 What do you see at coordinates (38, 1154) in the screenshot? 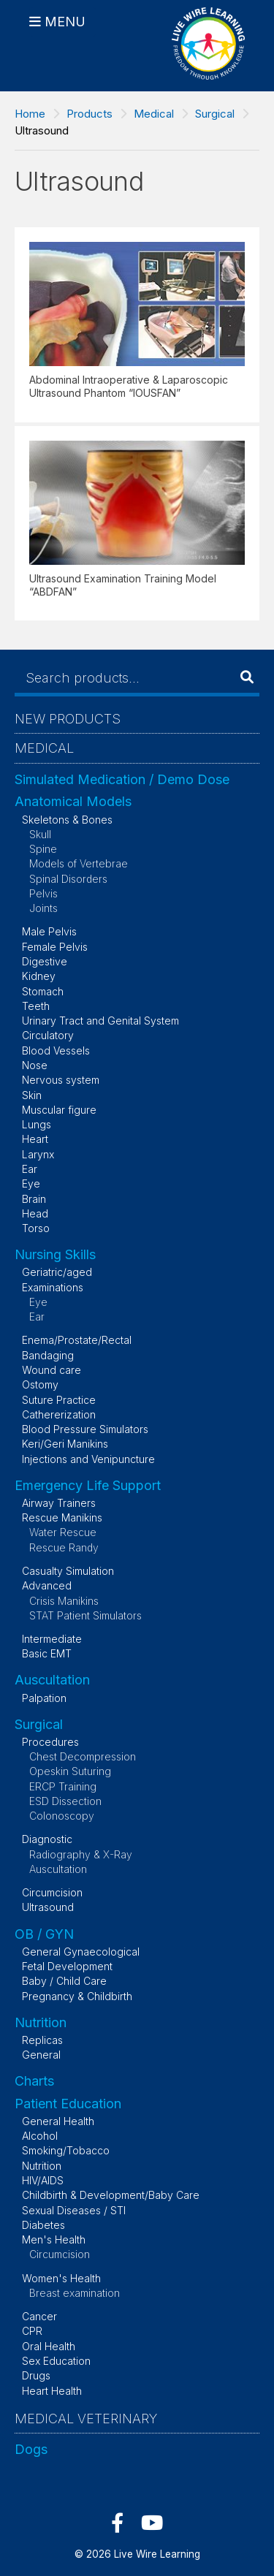
I see `Larynx` at bounding box center [38, 1154].